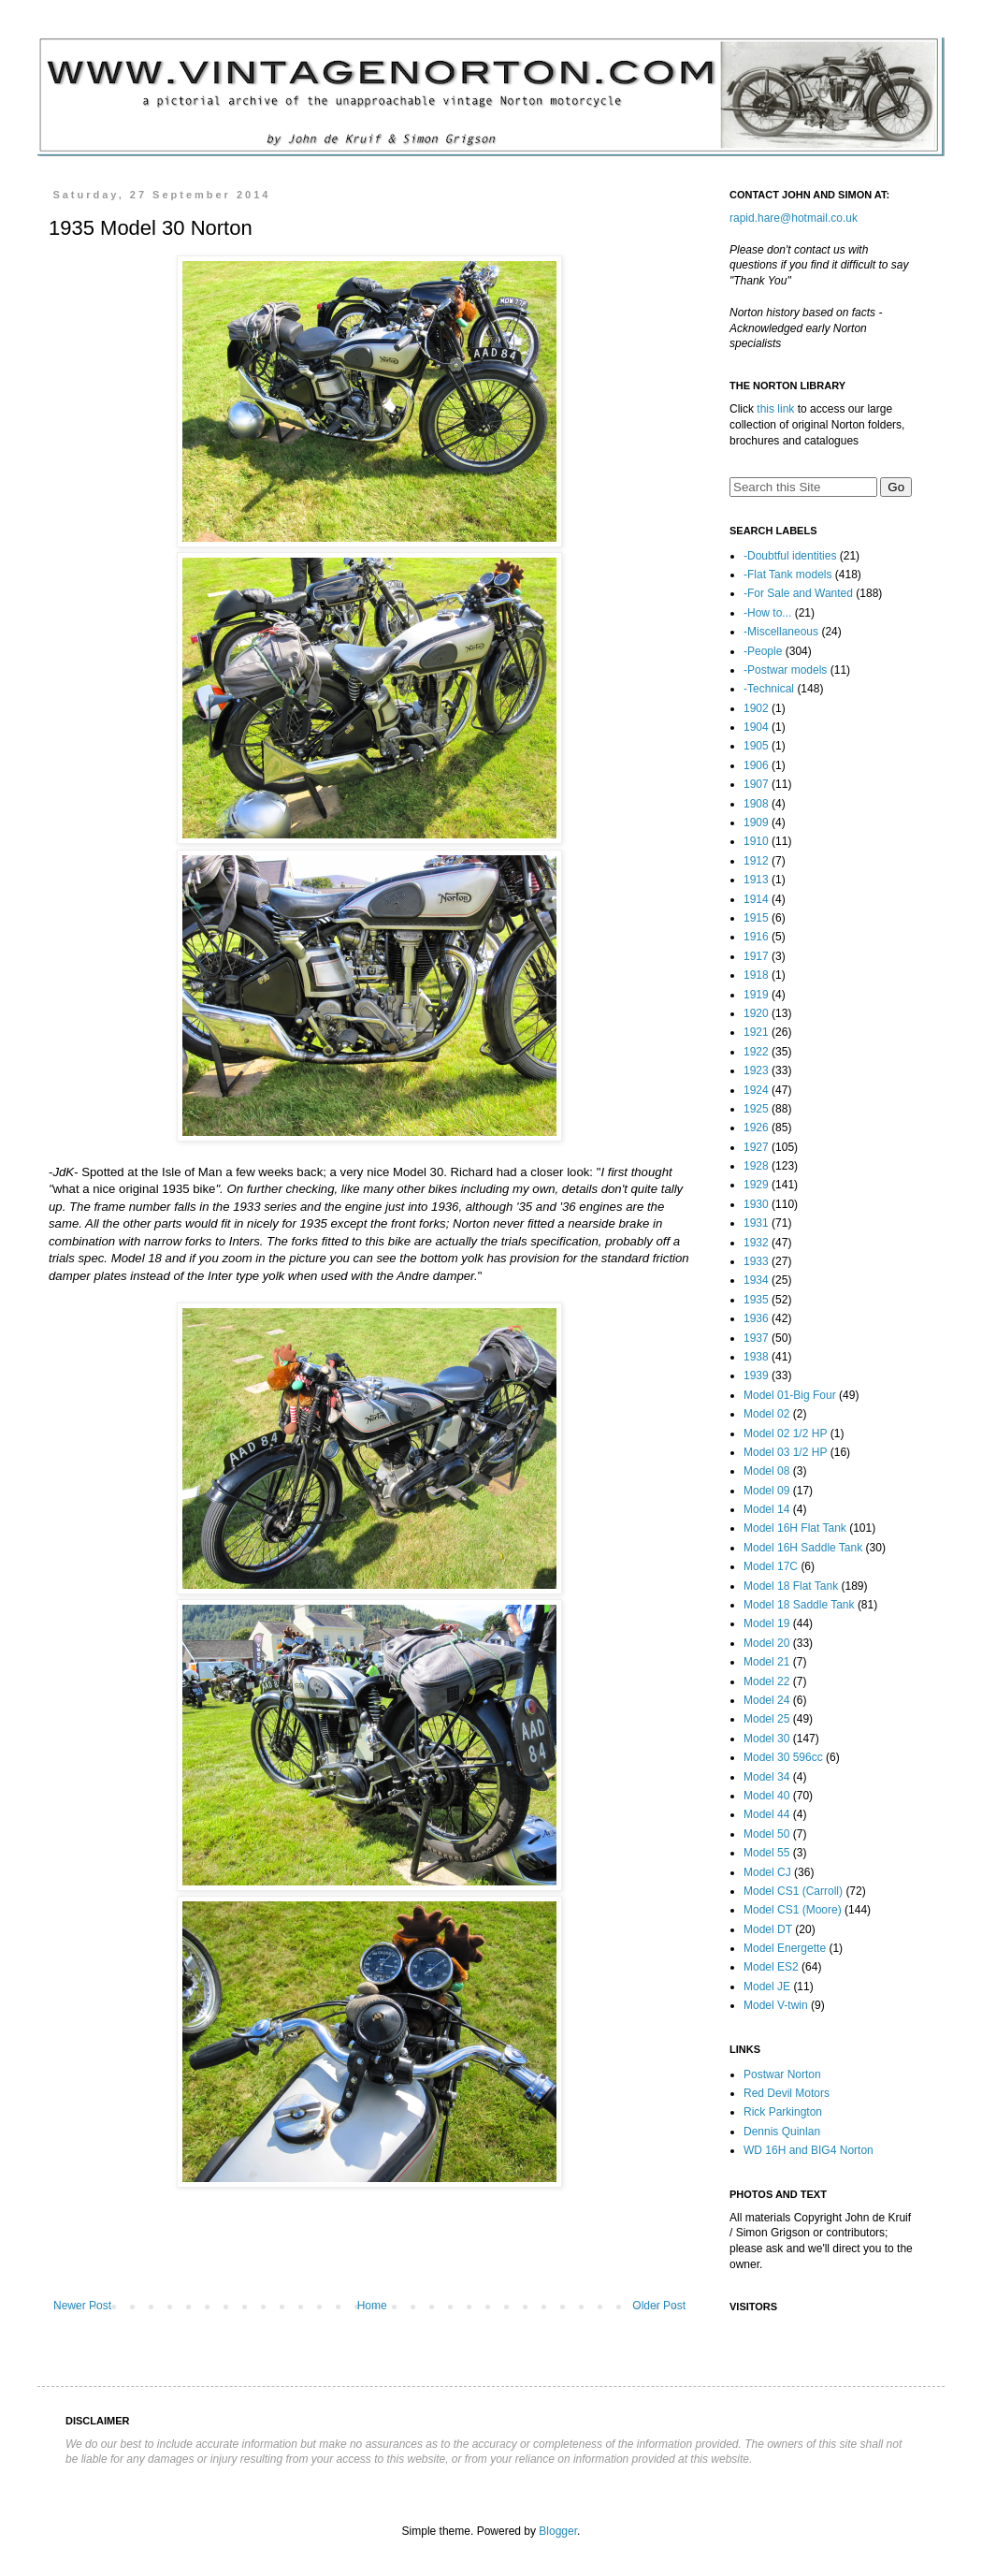 The image size is (982, 2576). I want to click on 1918, so click(756, 975).